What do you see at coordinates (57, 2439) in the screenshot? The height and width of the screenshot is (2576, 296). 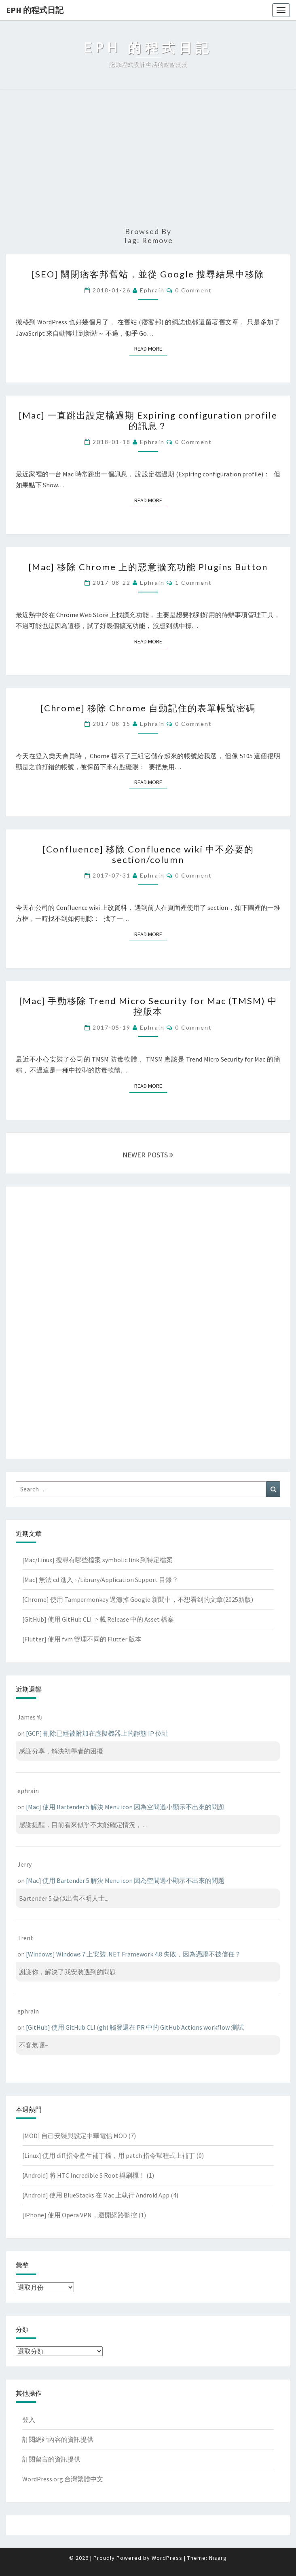 I see `訂閱網站內容的資訊提供` at bounding box center [57, 2439].